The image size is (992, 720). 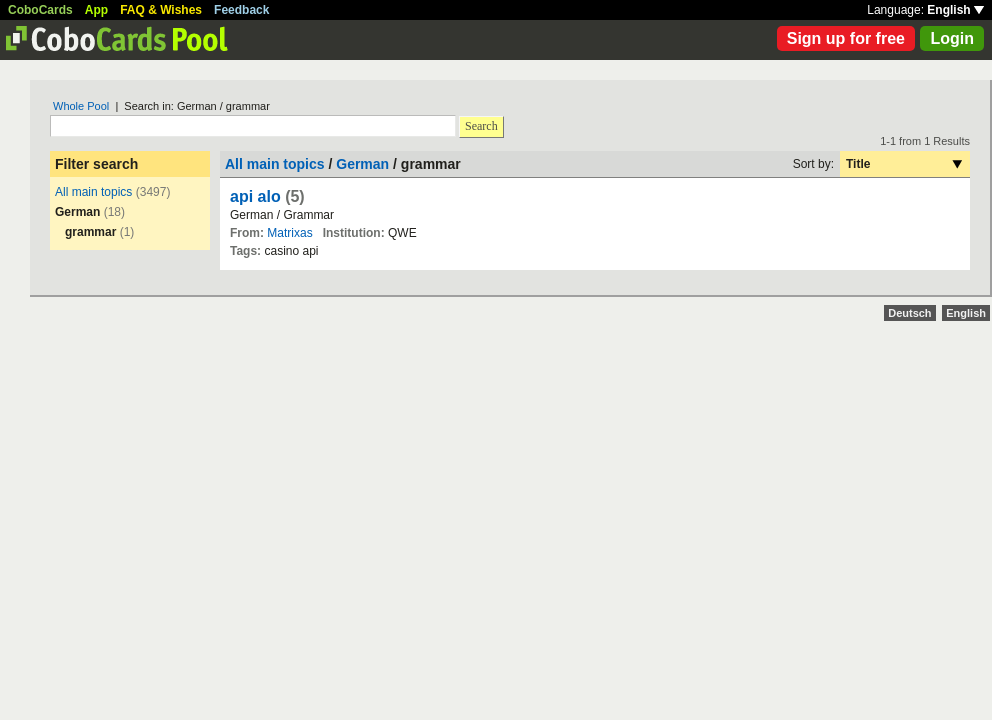 I want to click on Whole Pool, so click(x=81, y=106).